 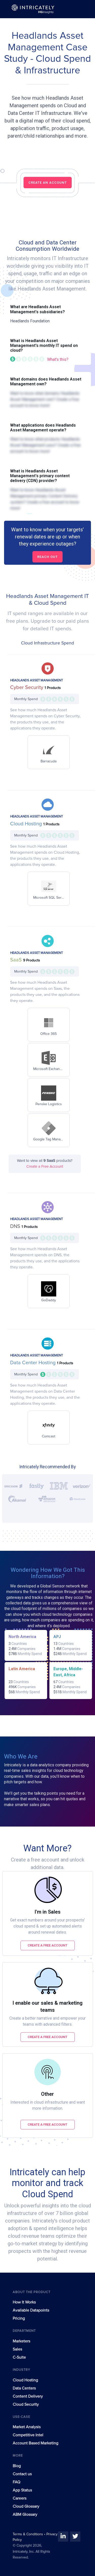 What do you see at coordinates (19, 2357) in the screenshot?
I see `C-Suite` at bounding box center [19, 2357].